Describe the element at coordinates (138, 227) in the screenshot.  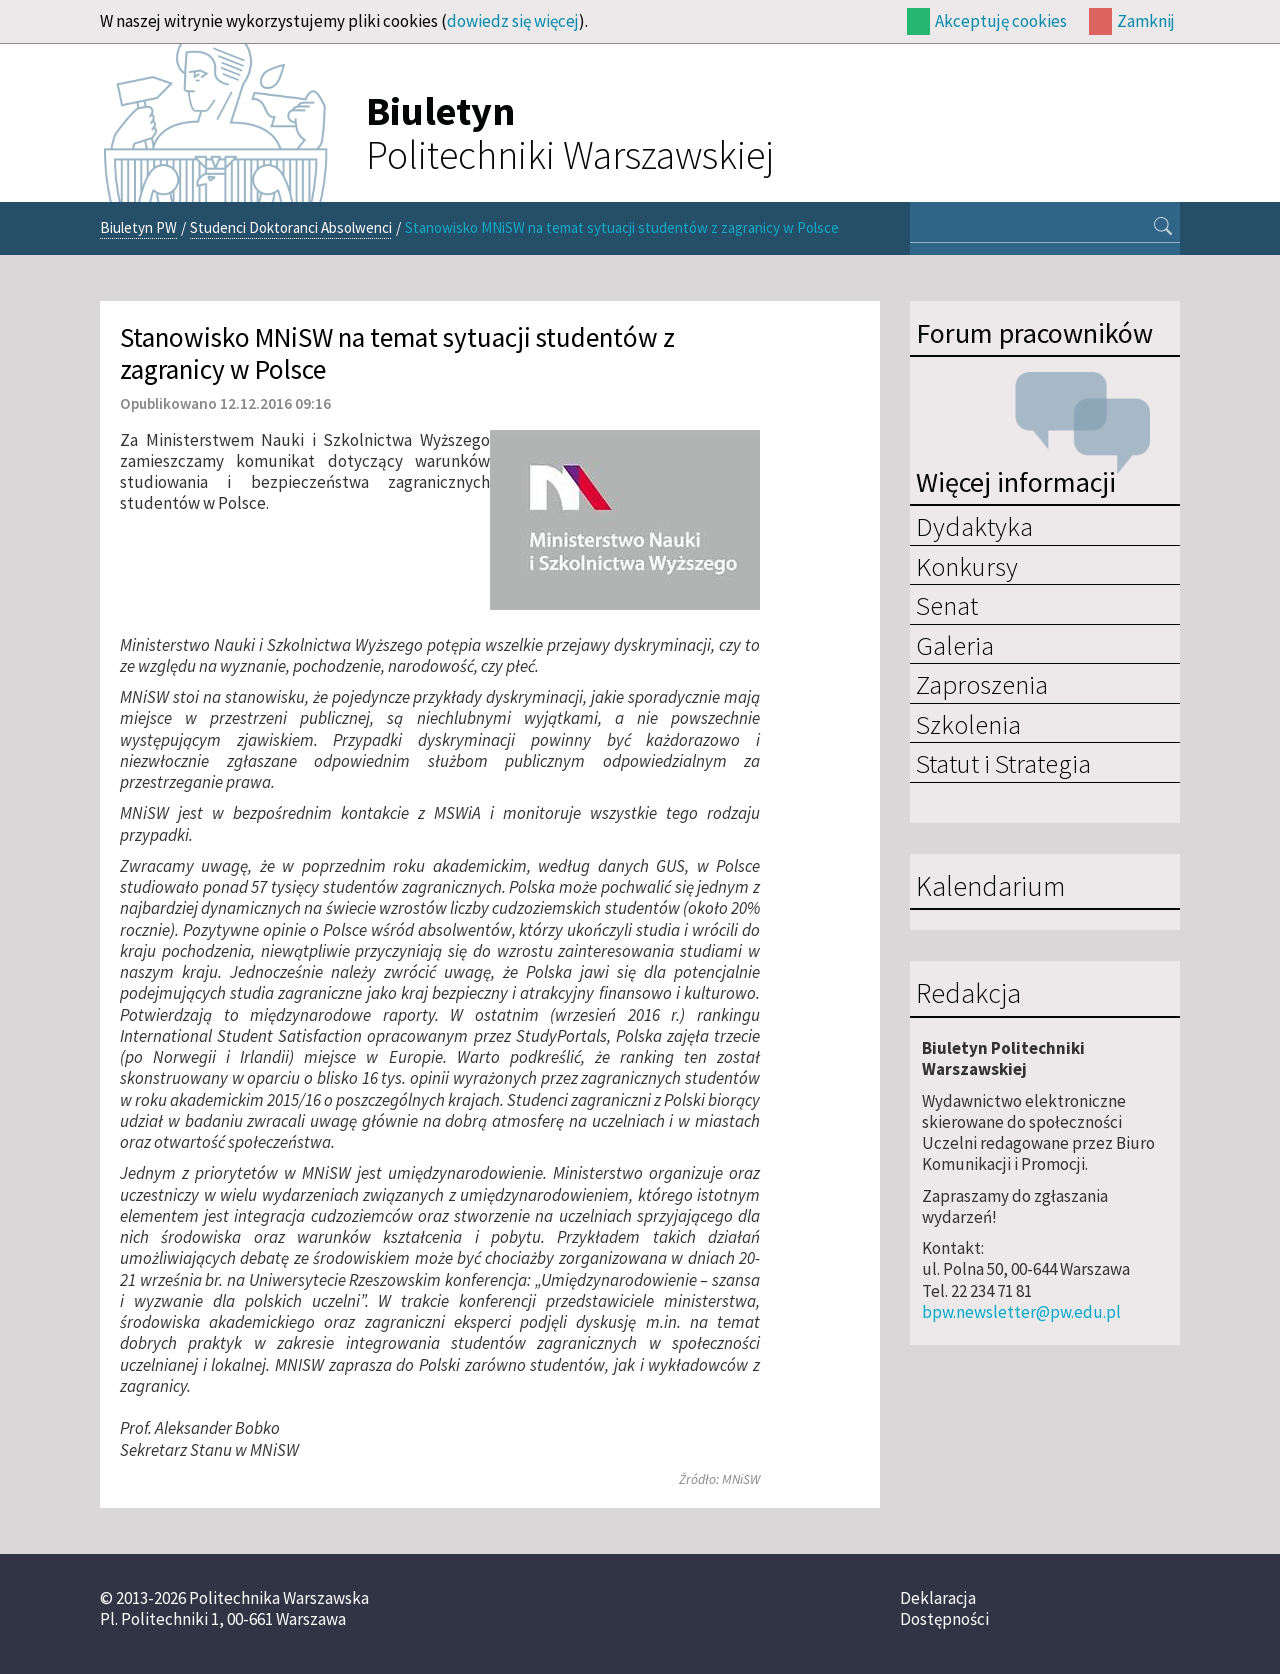
I see `Biuletyn PW` at that location.